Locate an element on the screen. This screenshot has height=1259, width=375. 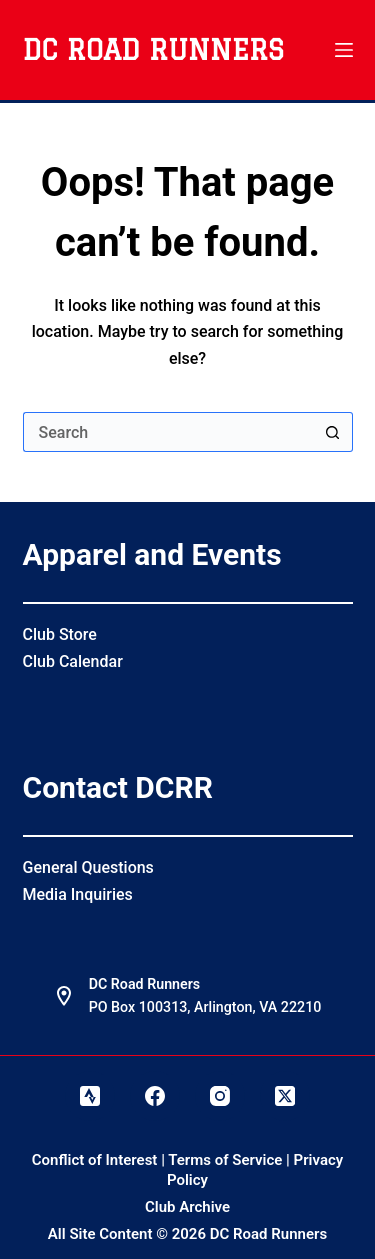
[Facebook] is located at coordinates (155, 1096).